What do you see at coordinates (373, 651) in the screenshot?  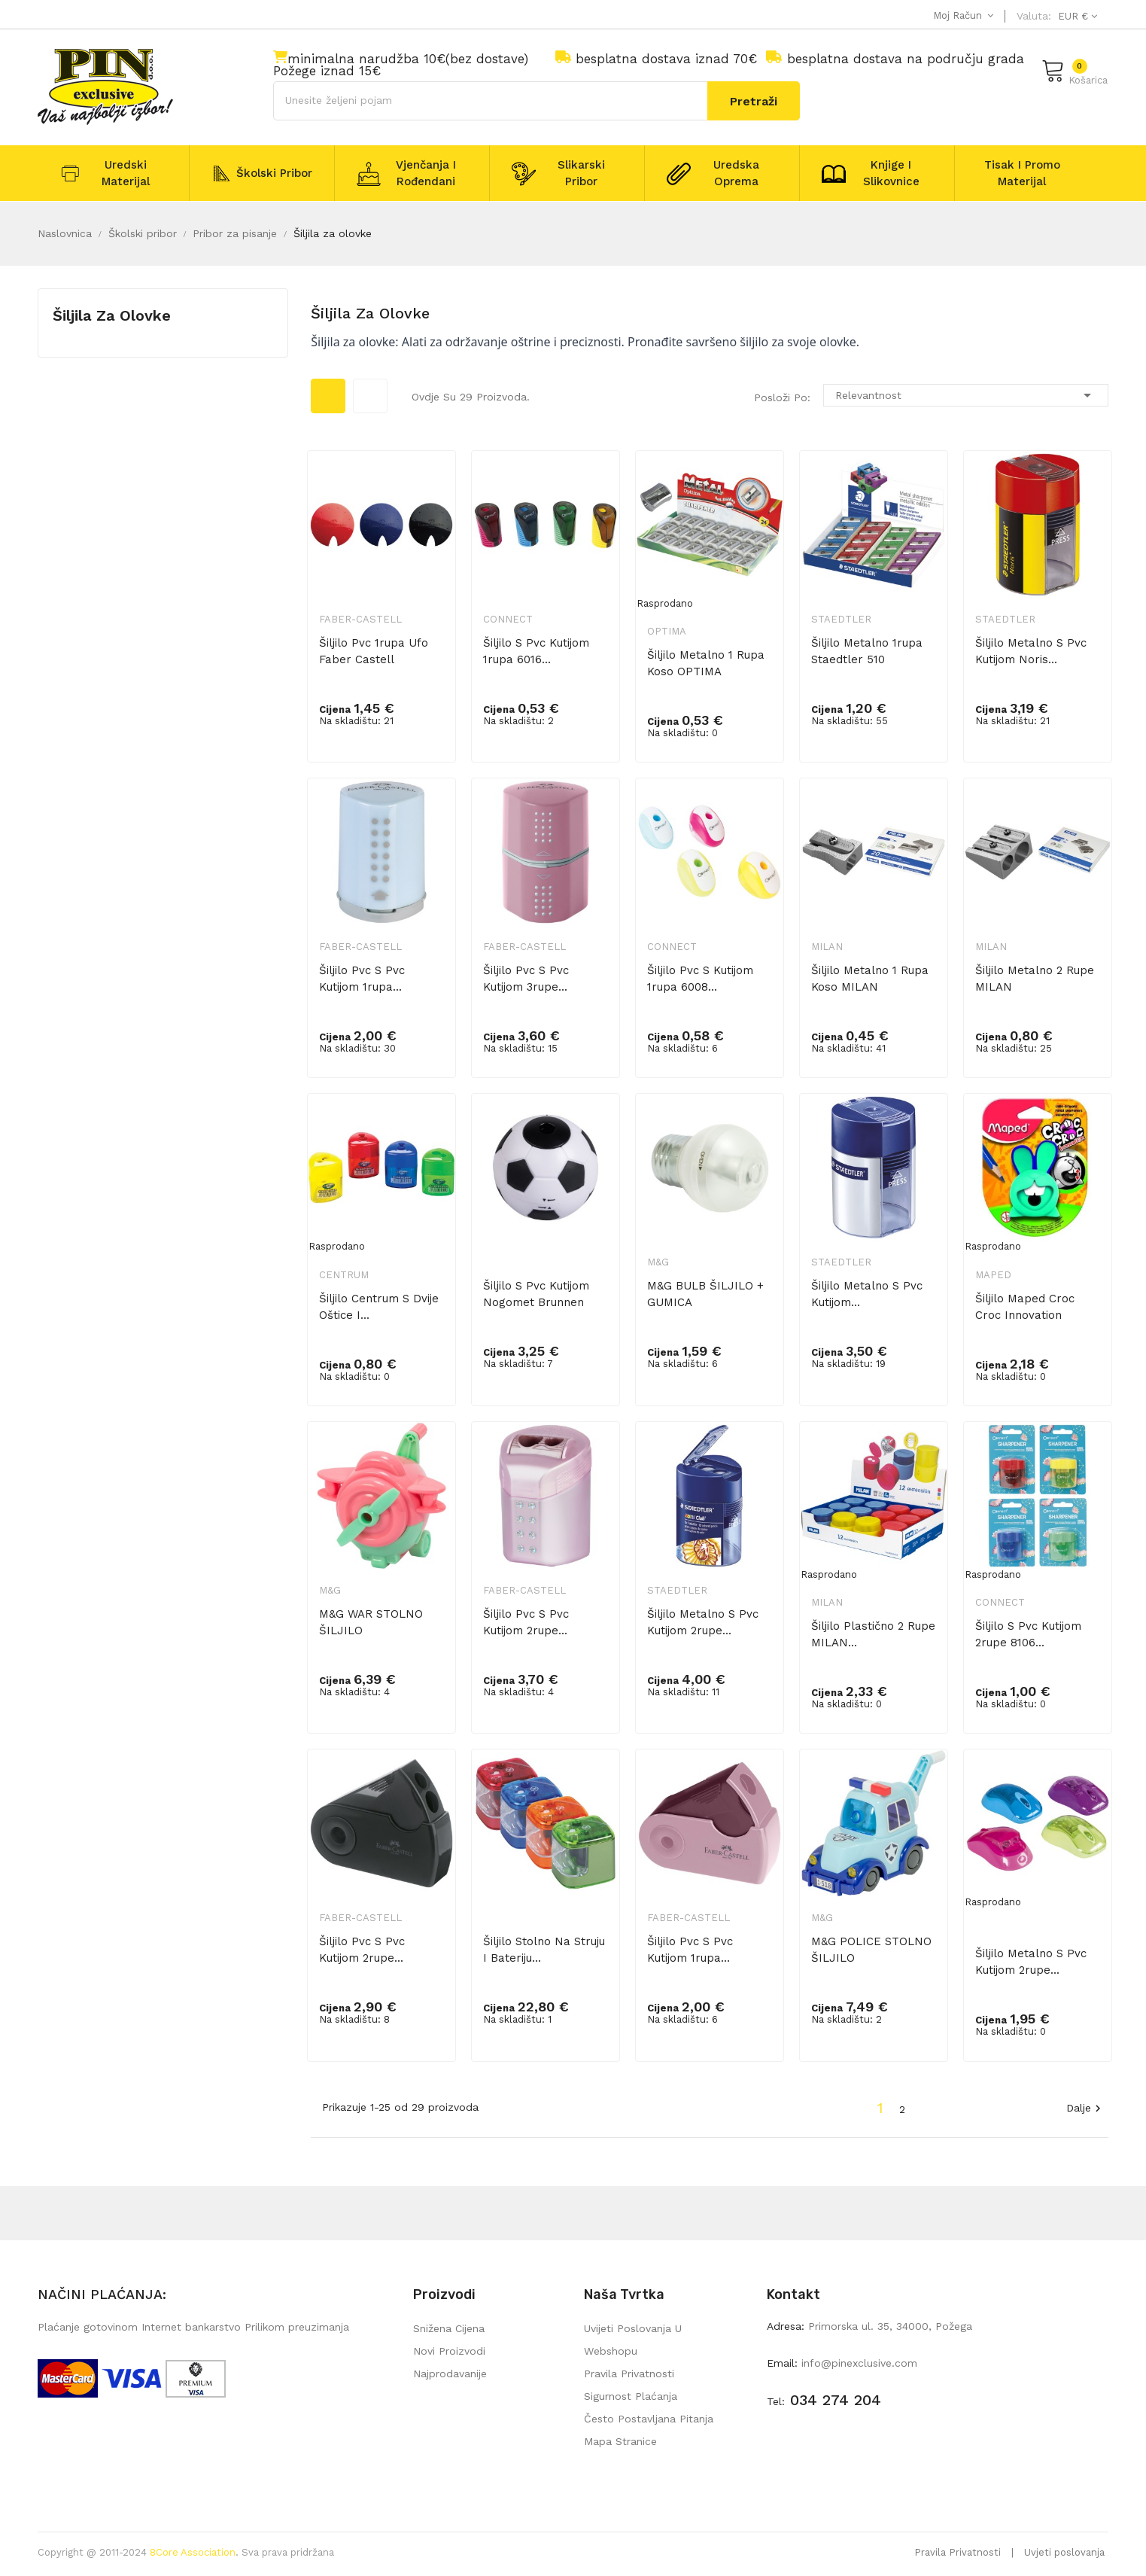 I see `Šiljilo pvc 1rupa Ufo Faber Castell` at bounding box center [373, 651].